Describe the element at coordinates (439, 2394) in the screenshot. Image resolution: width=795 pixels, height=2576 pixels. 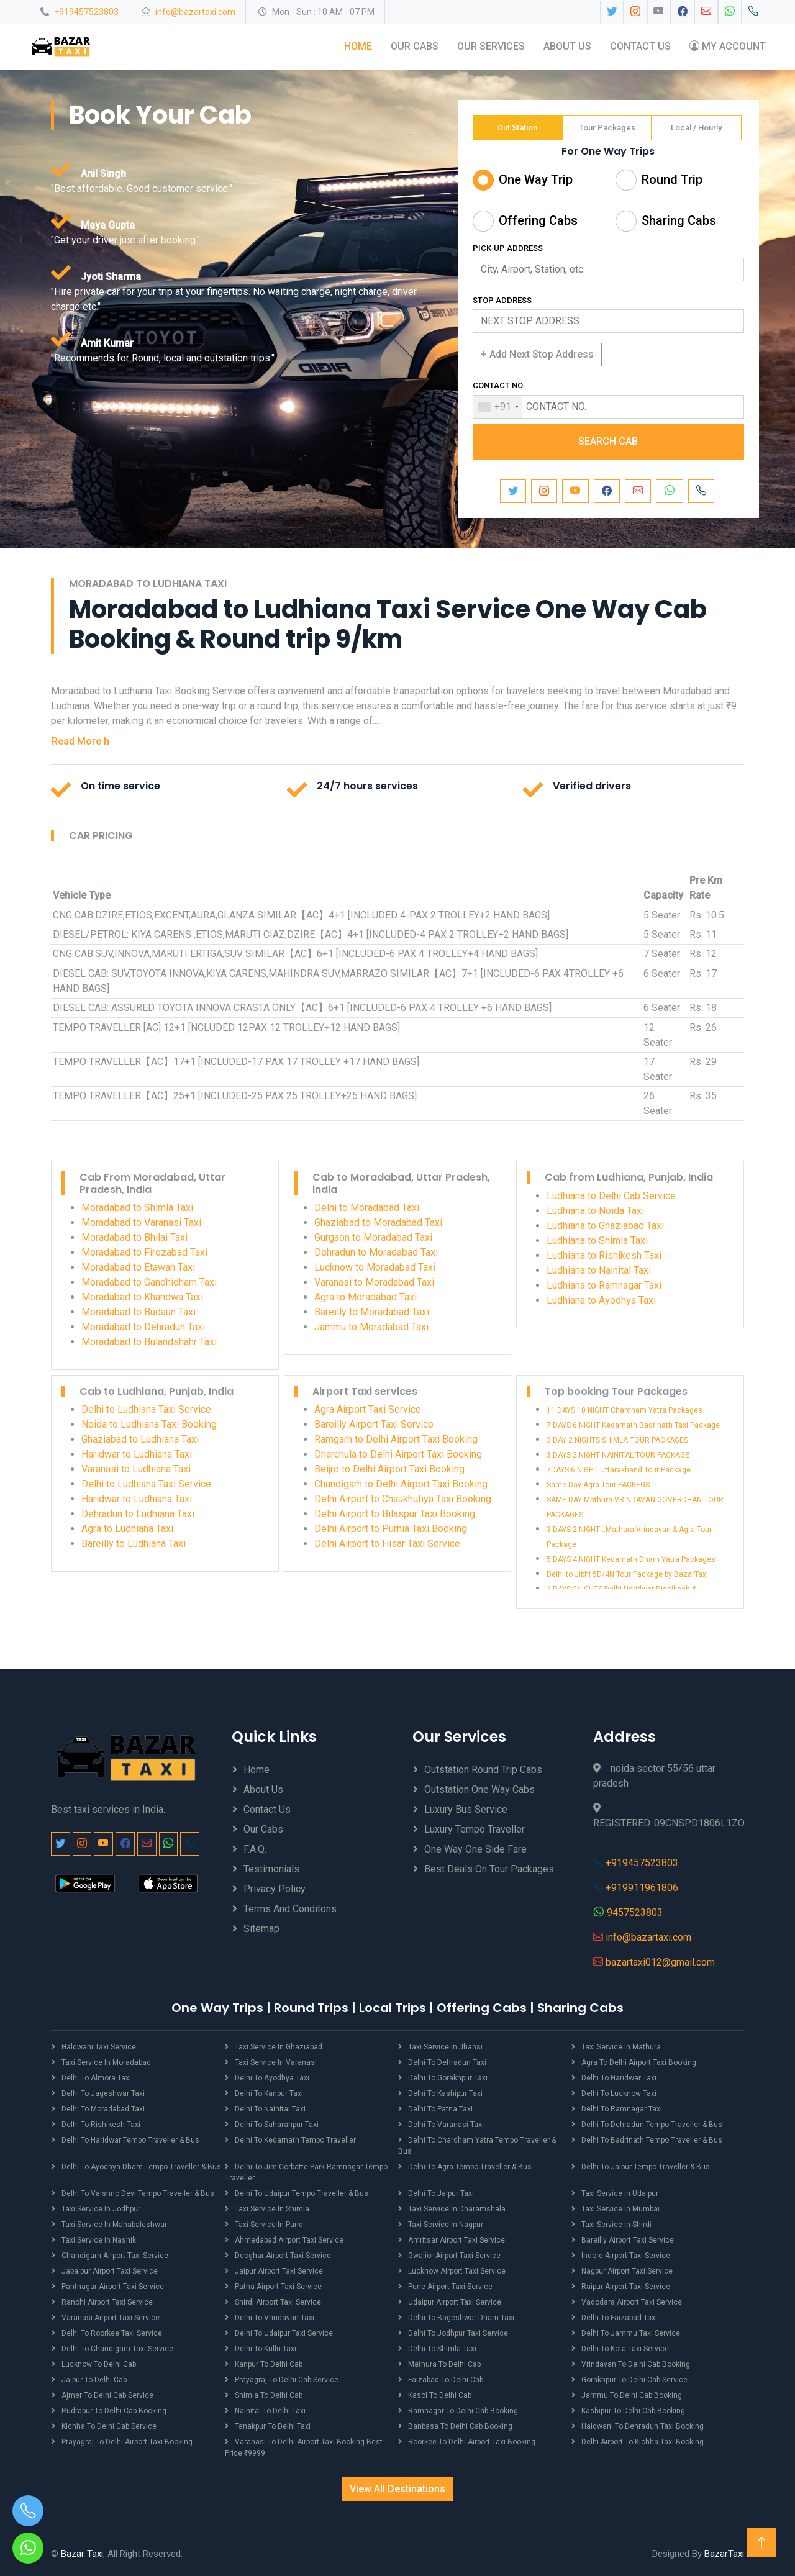
I see `Kasol to Delhi Cab` at that location.